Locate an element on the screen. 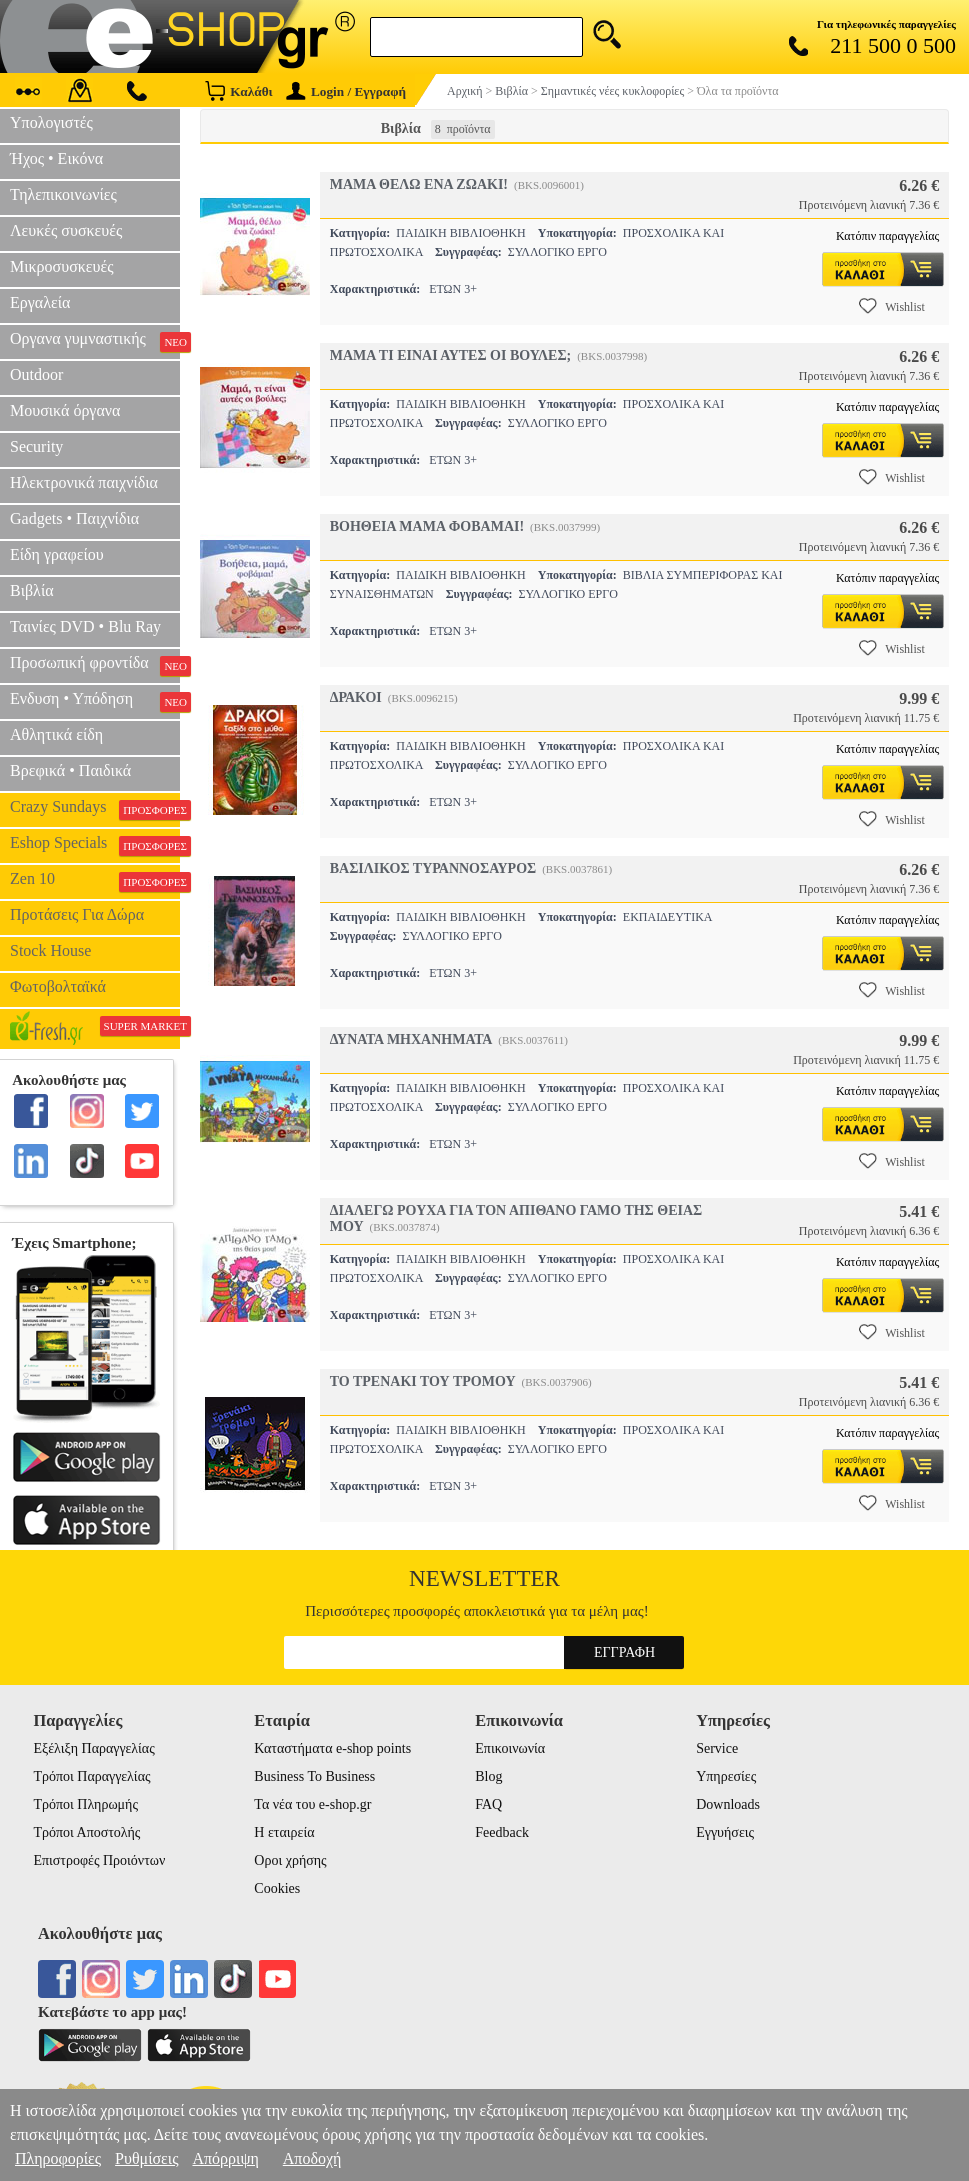  FAQ is located at coordinates (488, 1804).